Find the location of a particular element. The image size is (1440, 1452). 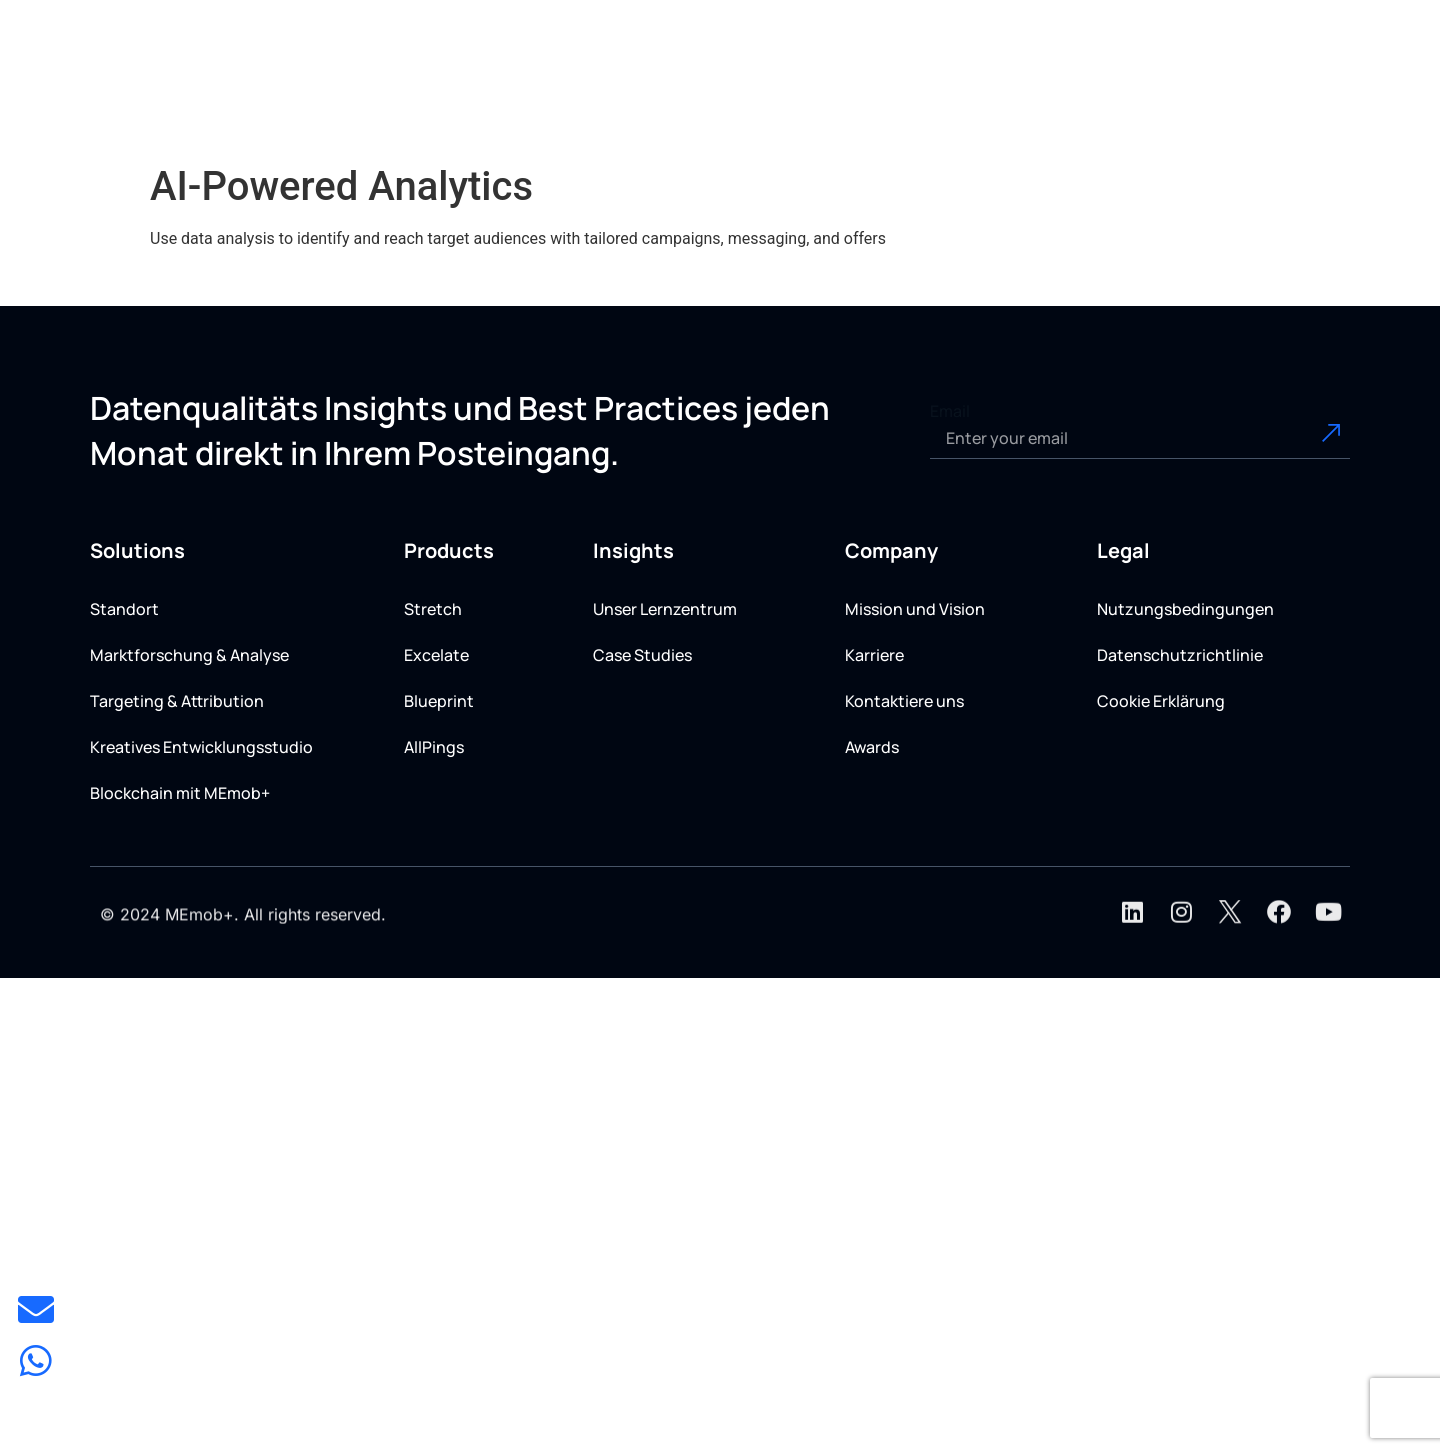

Targeting & Attribution is located at coordinates (177, 701).